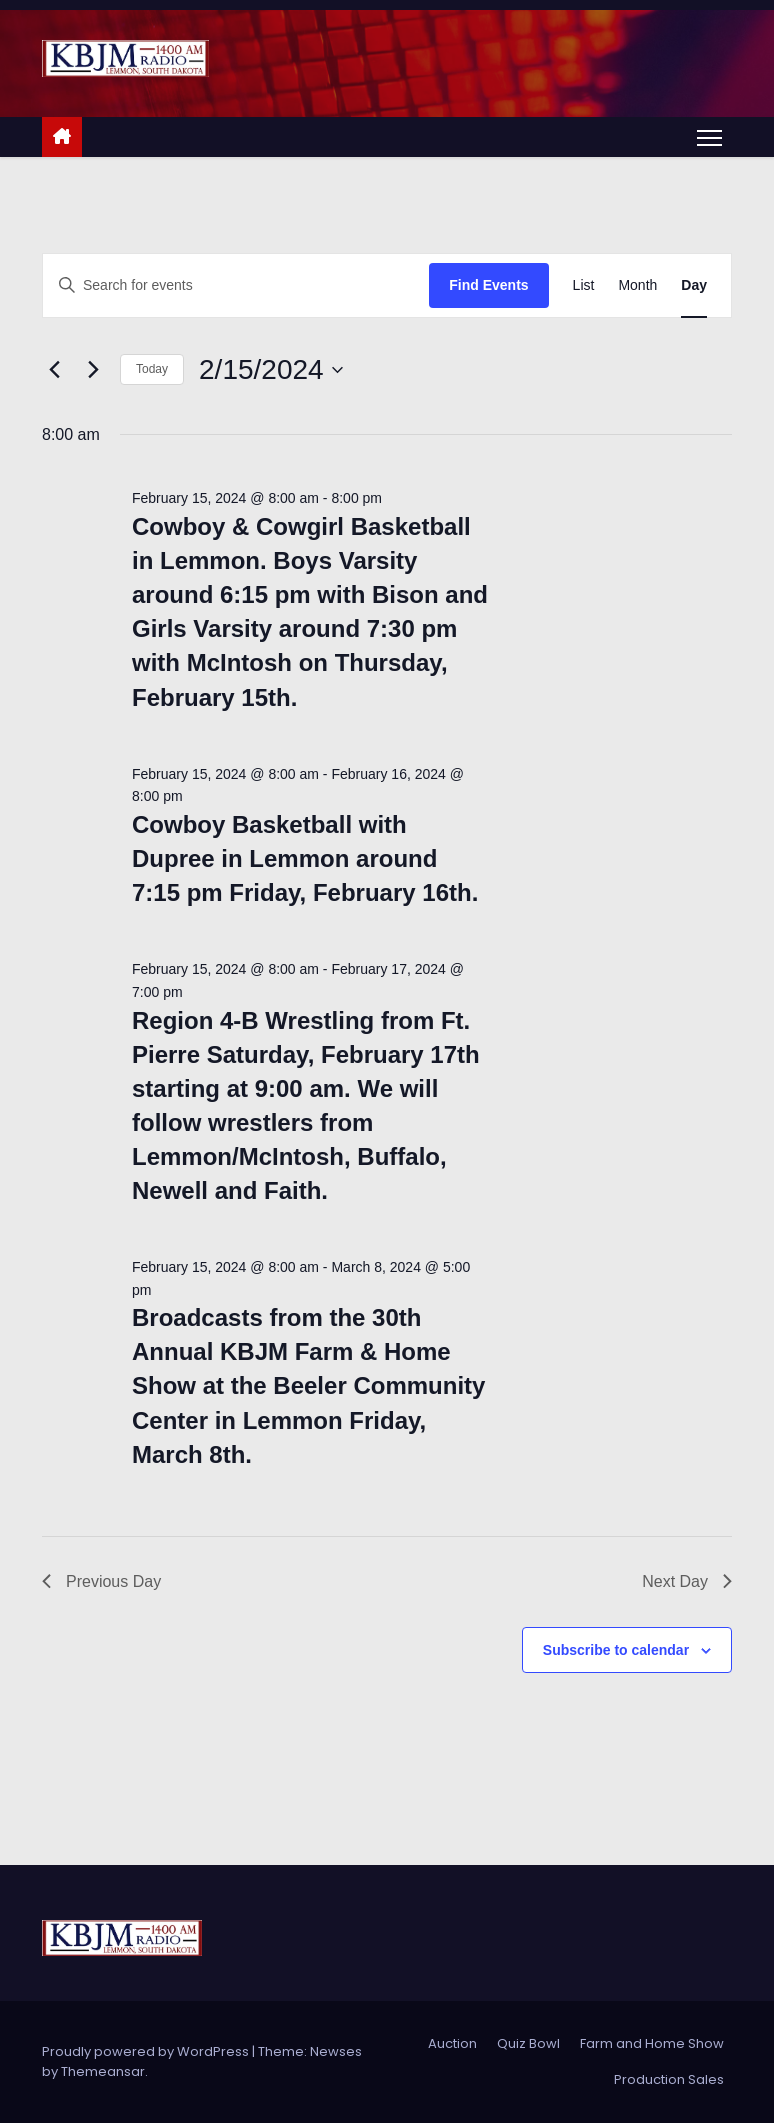 The width and height of the screenshot is (774, 2123). What do you see at coordinates (147, 2051) in the screenshot?
I see `Proudly powered by WordPress` at bounding box center [147, 2051].